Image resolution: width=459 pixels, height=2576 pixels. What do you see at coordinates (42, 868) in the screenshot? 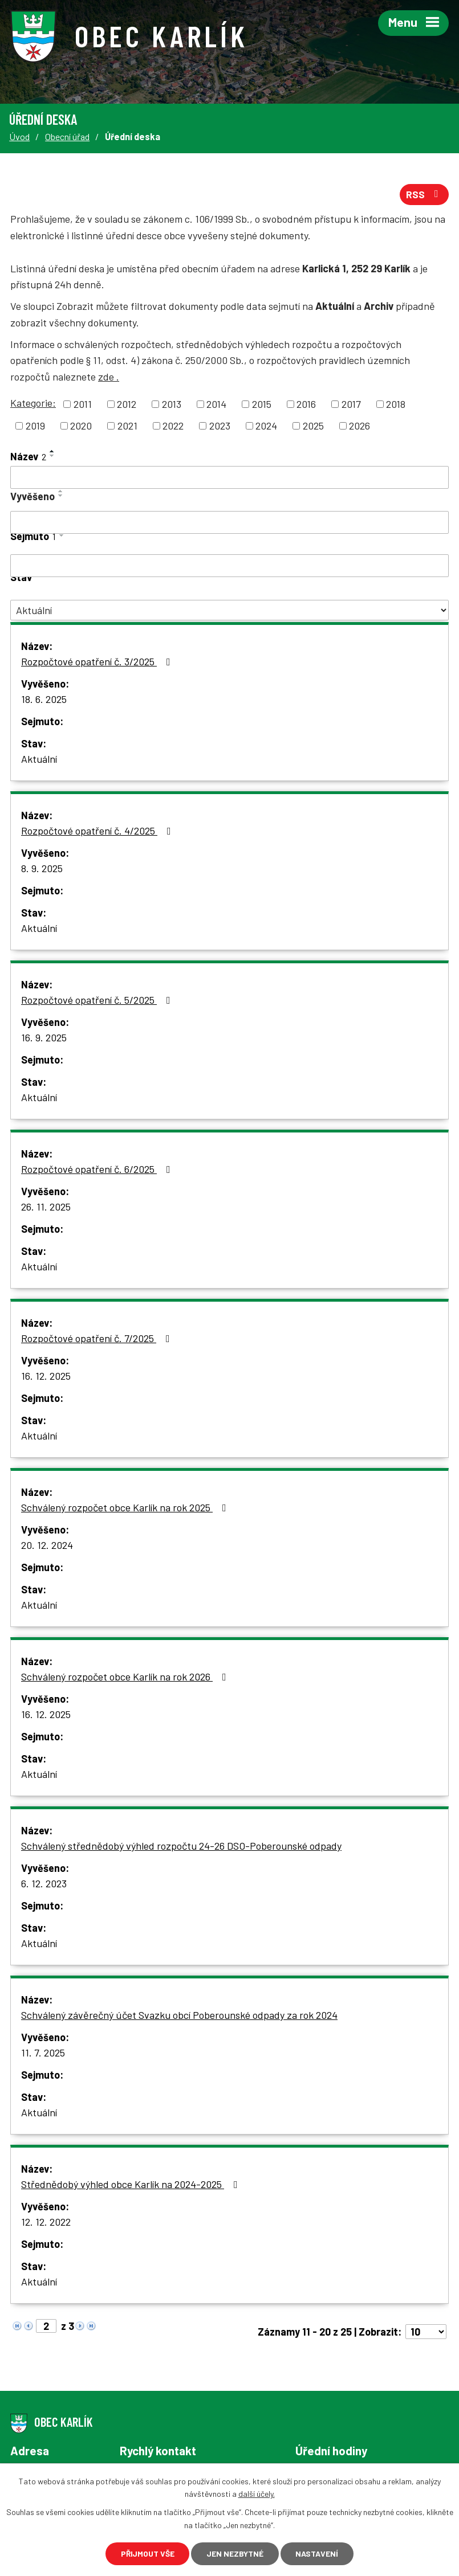
I see `8. 9. 2025` at bounding box center [42, 868].